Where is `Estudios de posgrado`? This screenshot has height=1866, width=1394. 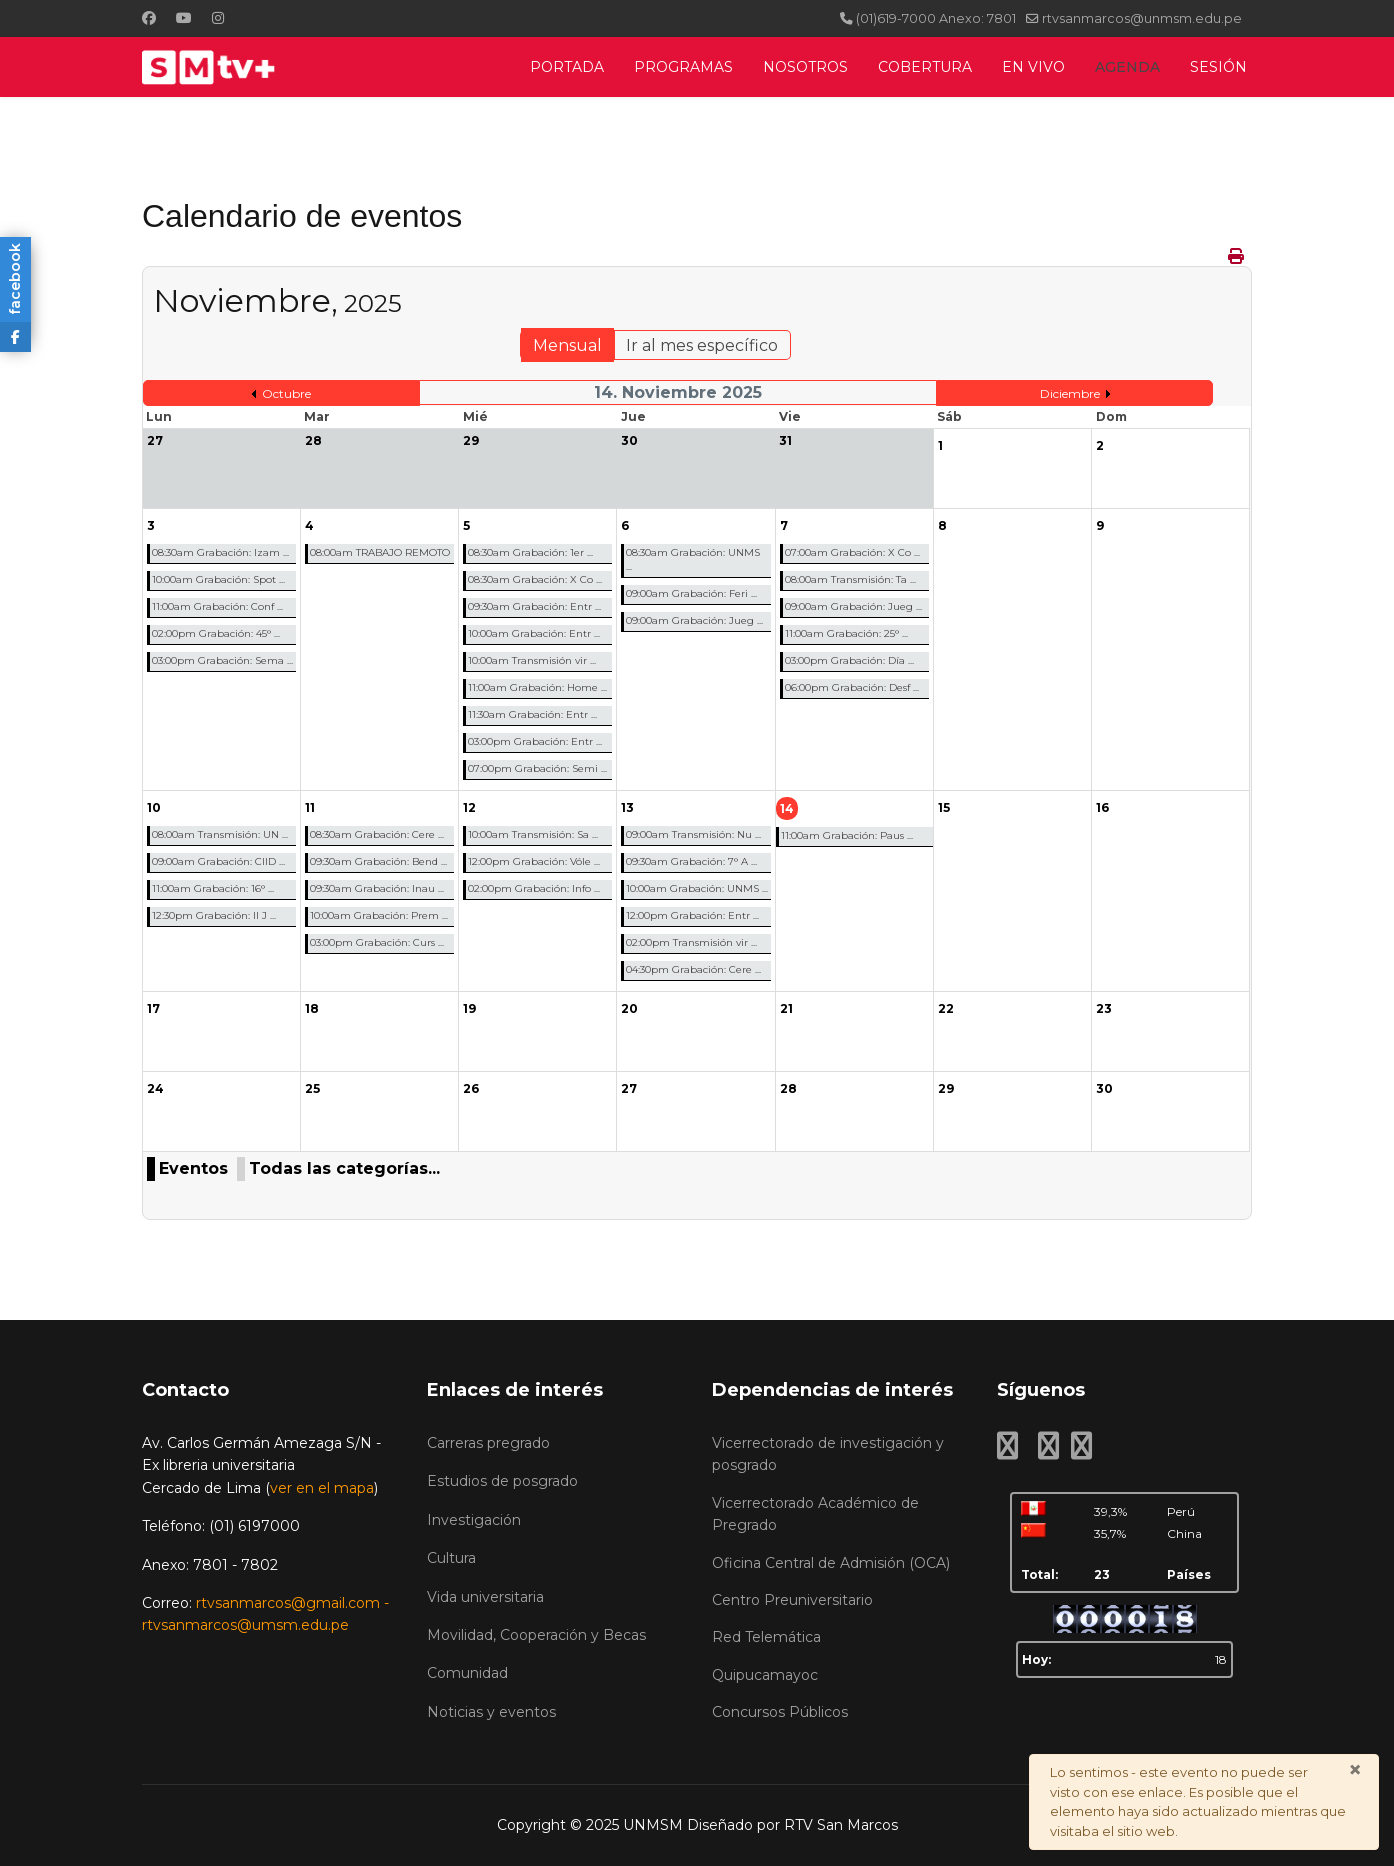 Estudios de posgrado is located at coordinates (502, 1481).